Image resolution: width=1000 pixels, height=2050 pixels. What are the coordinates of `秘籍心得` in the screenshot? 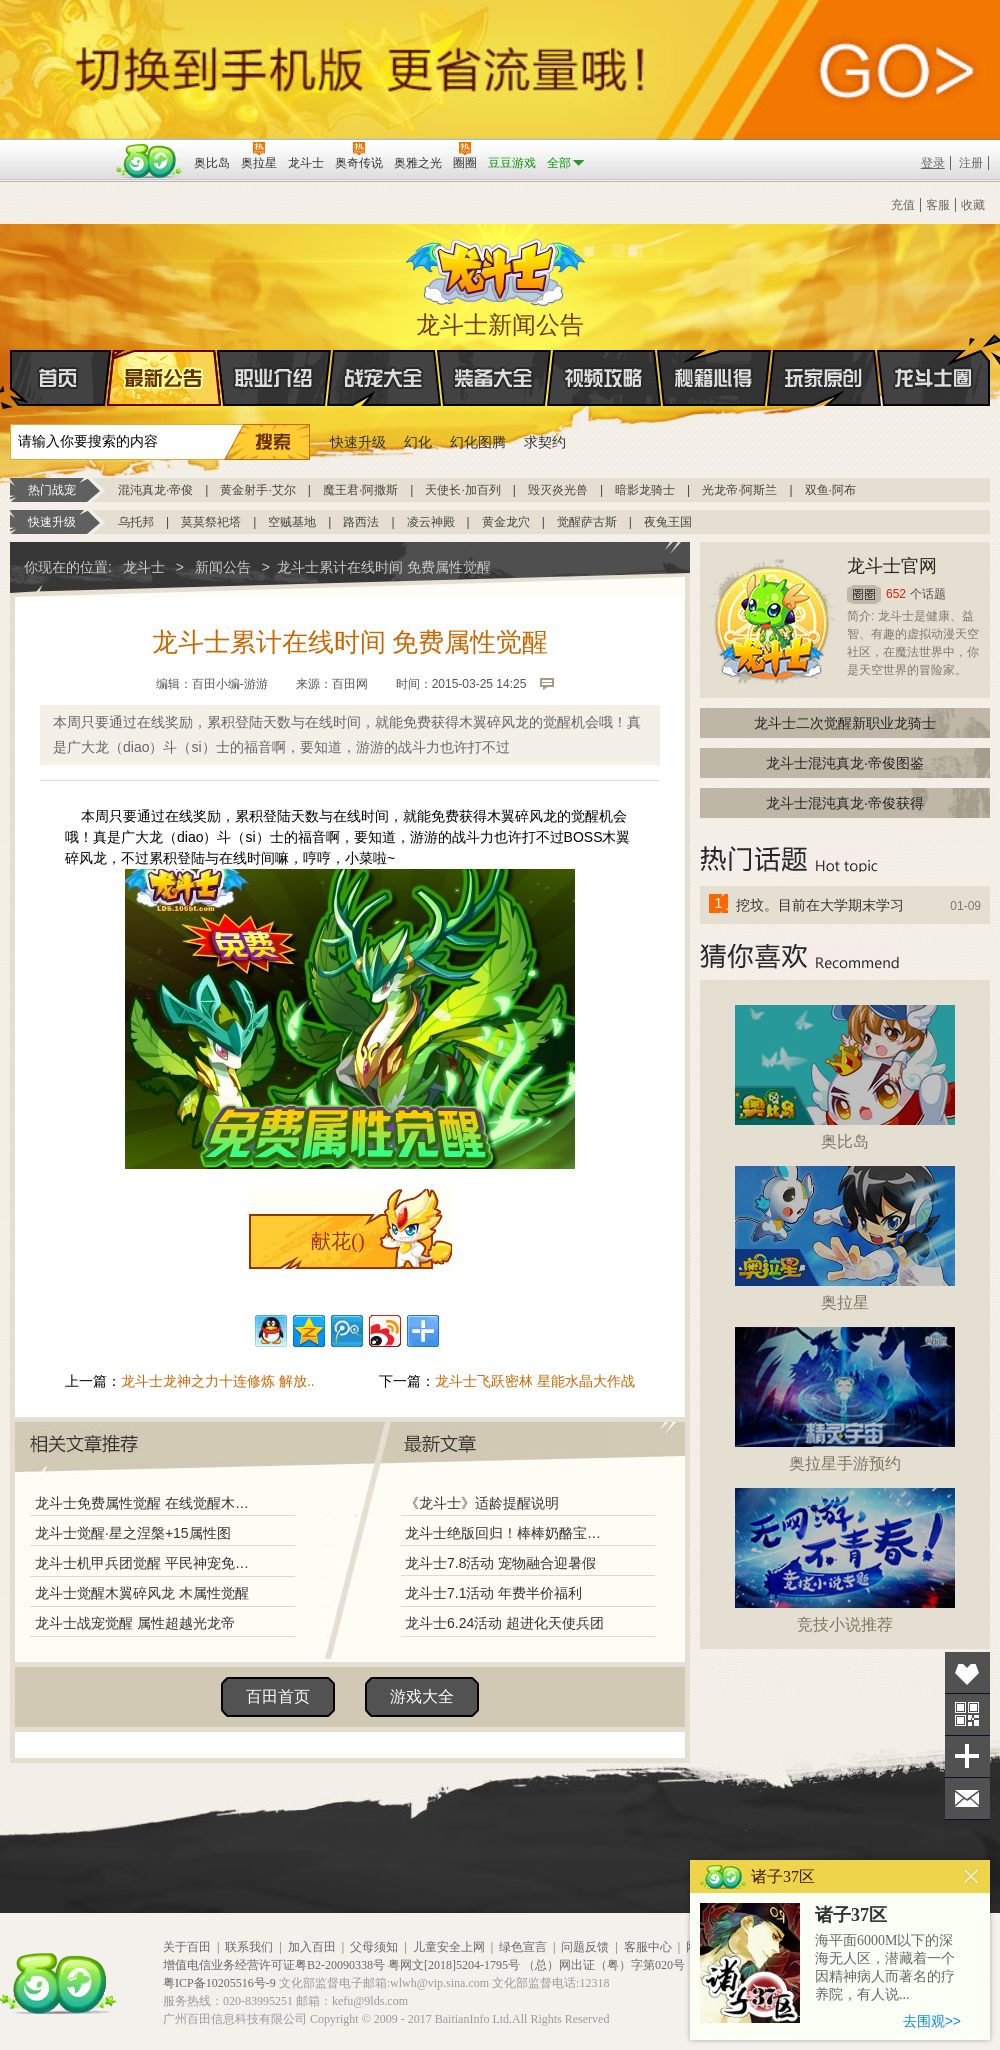 It's located at (714, 378).